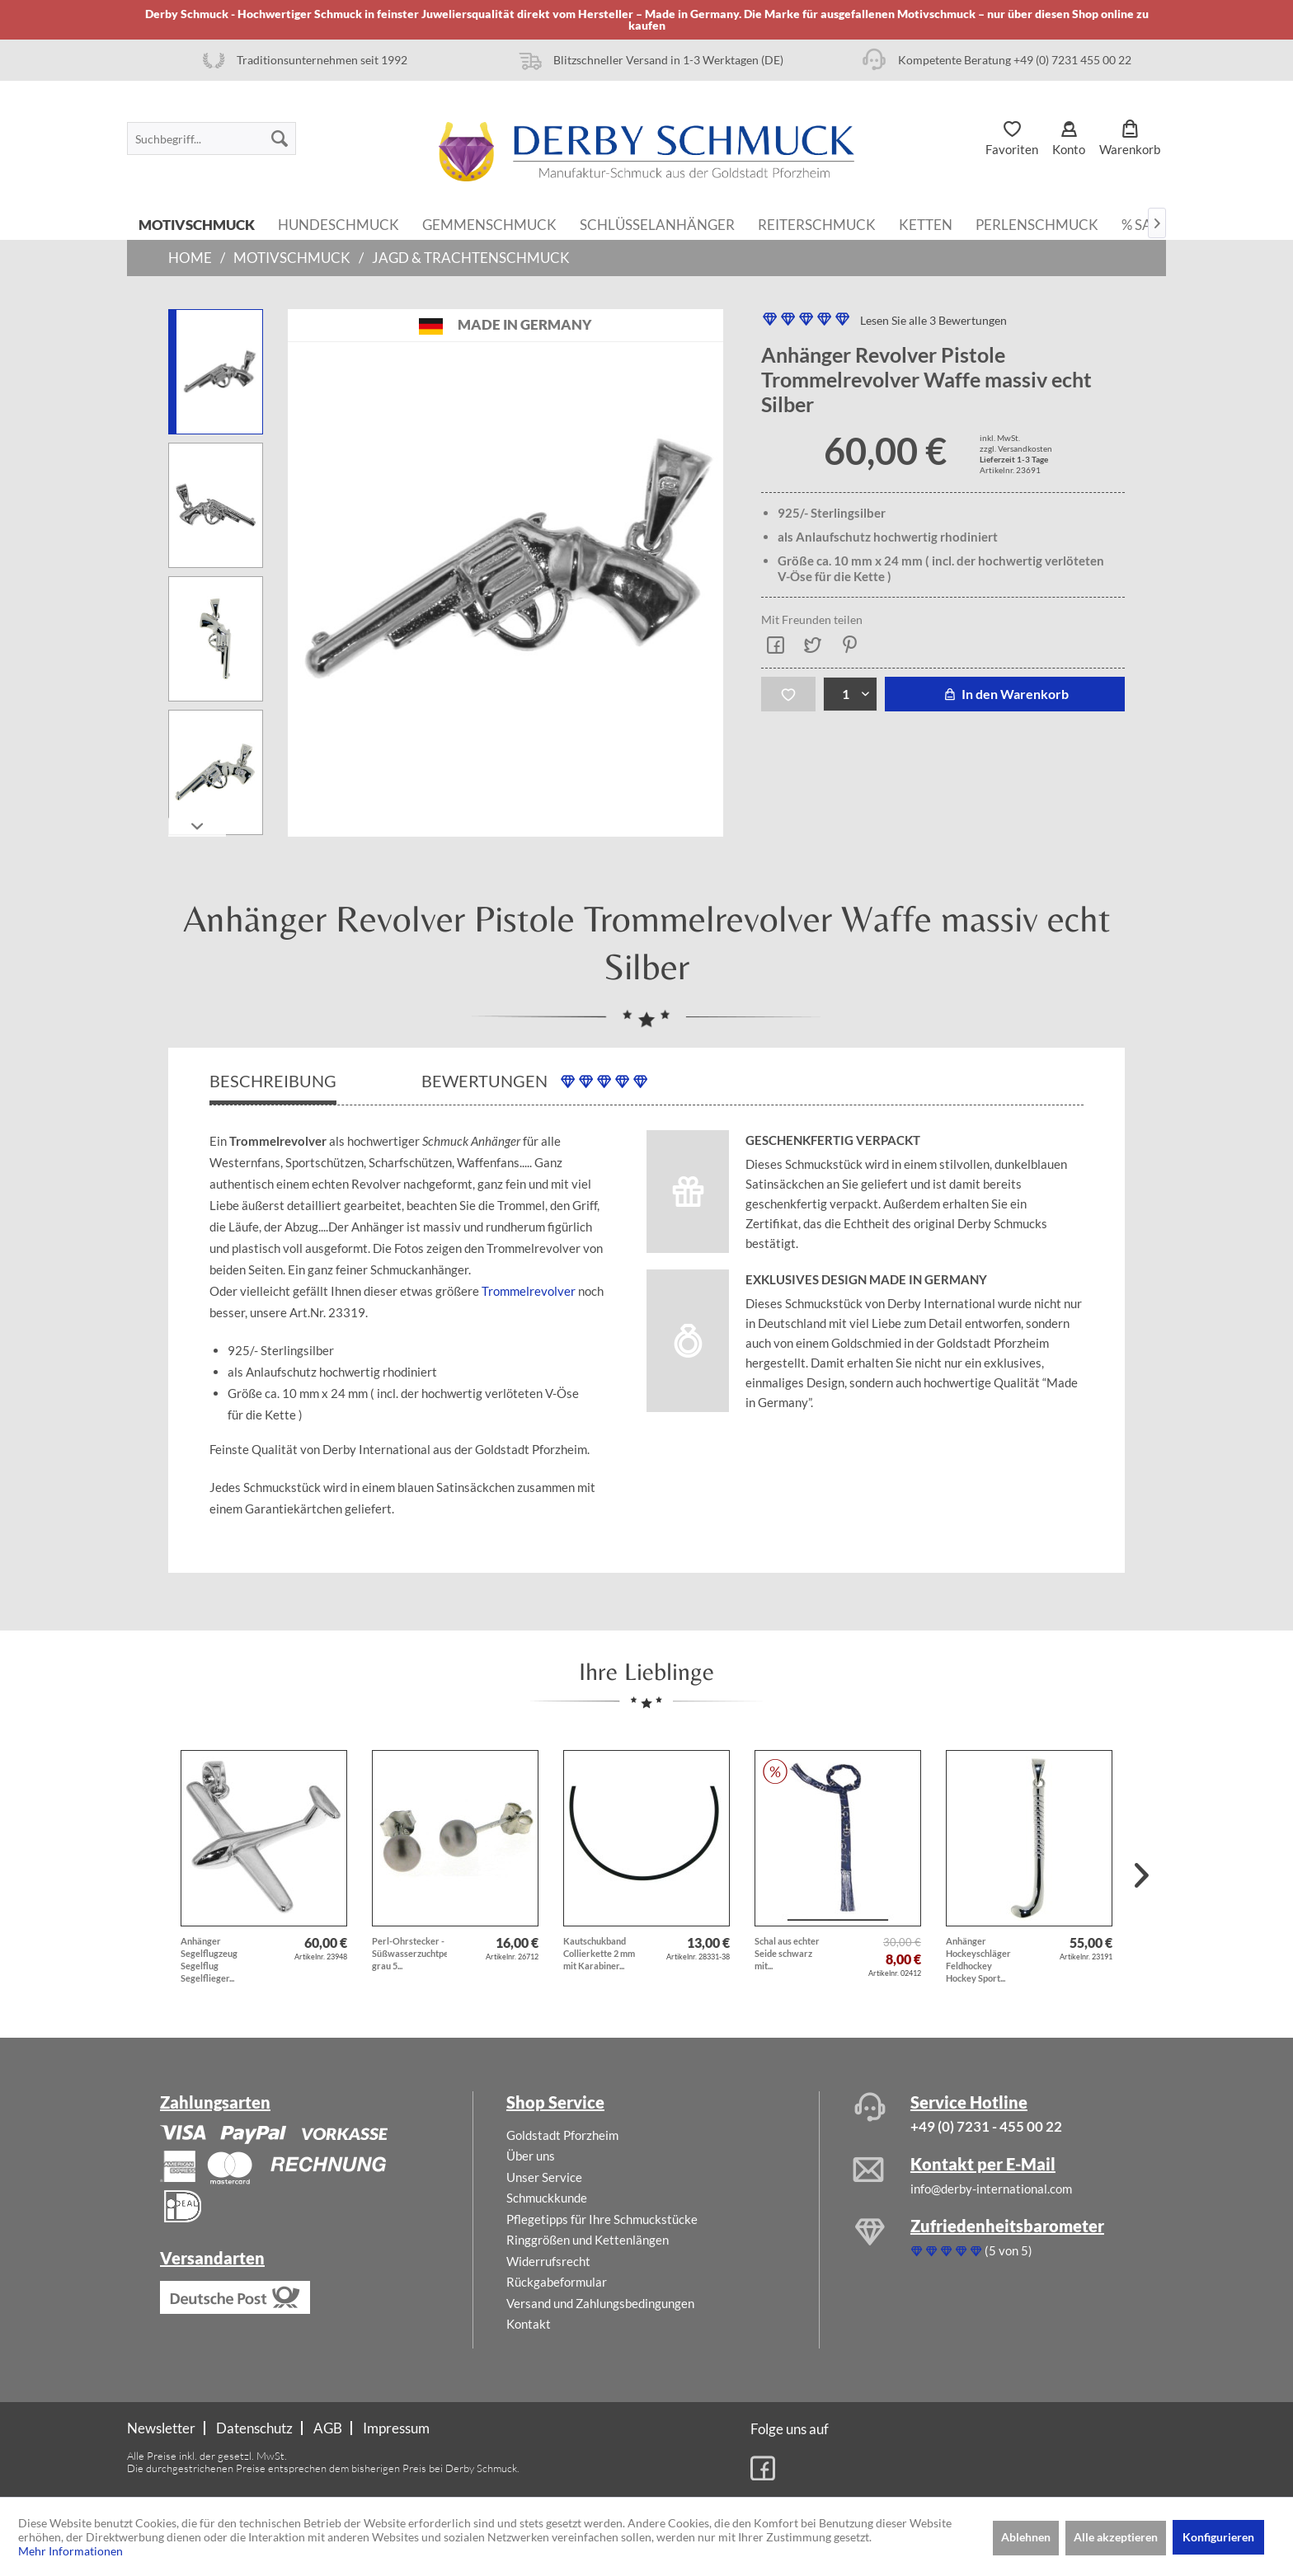  I want to click on Schmuckkunde, so click(546, 2197).